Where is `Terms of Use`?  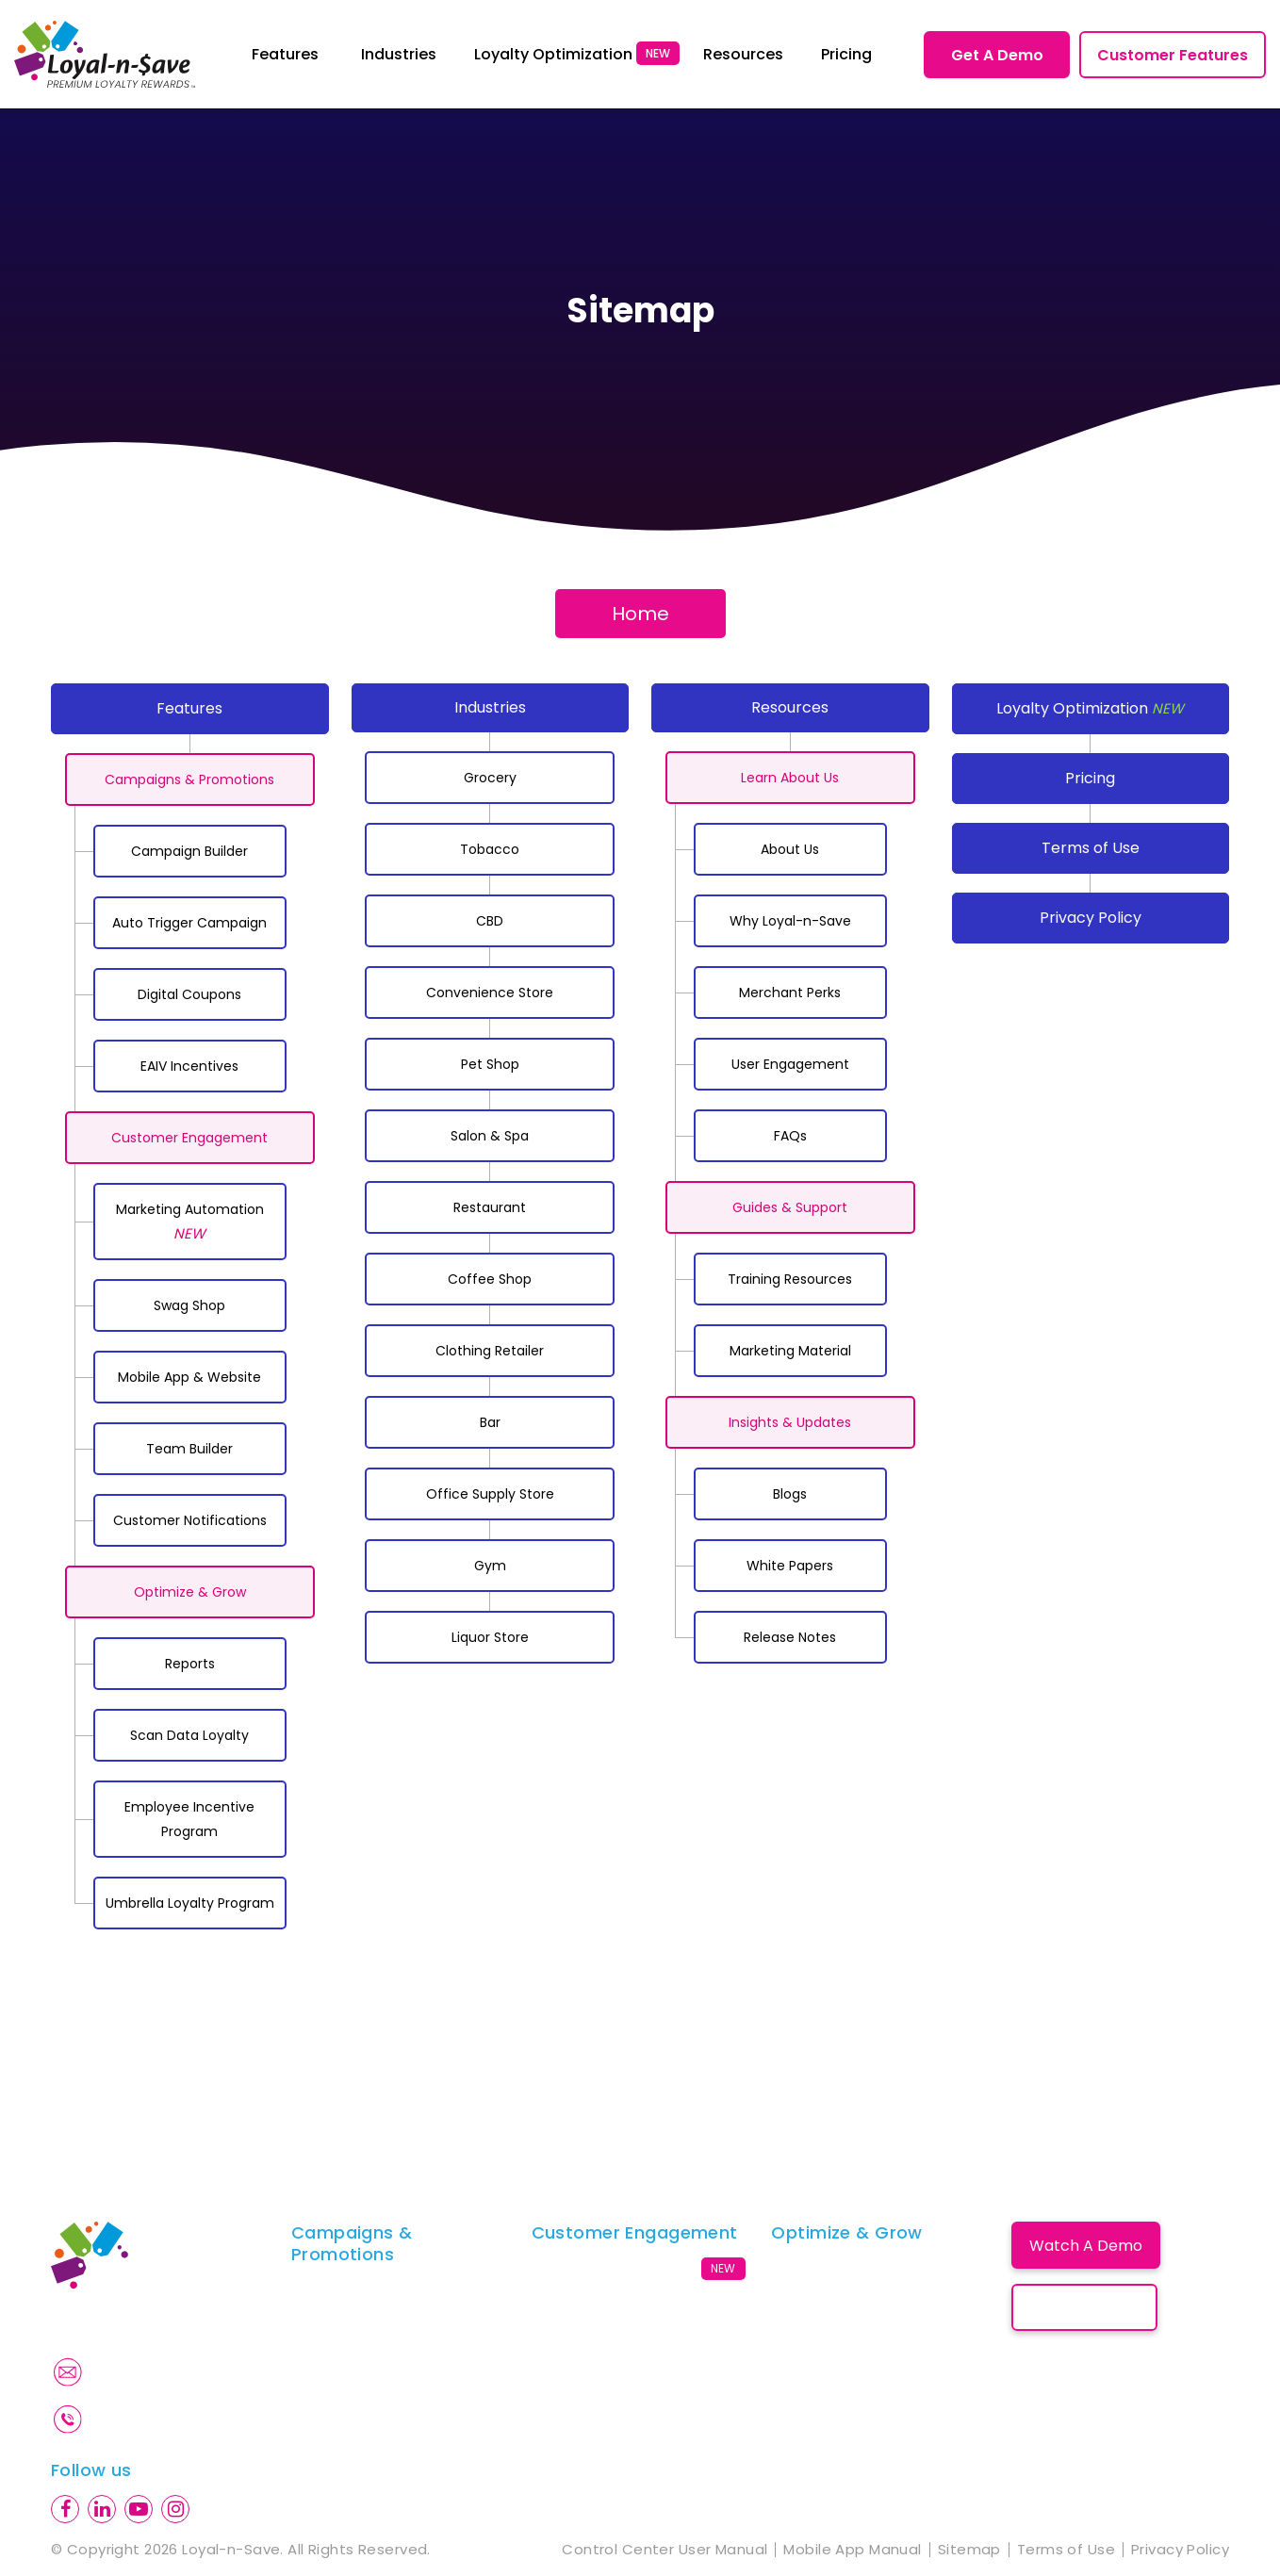
Terms of Use is located at coordinates (1091, 848).